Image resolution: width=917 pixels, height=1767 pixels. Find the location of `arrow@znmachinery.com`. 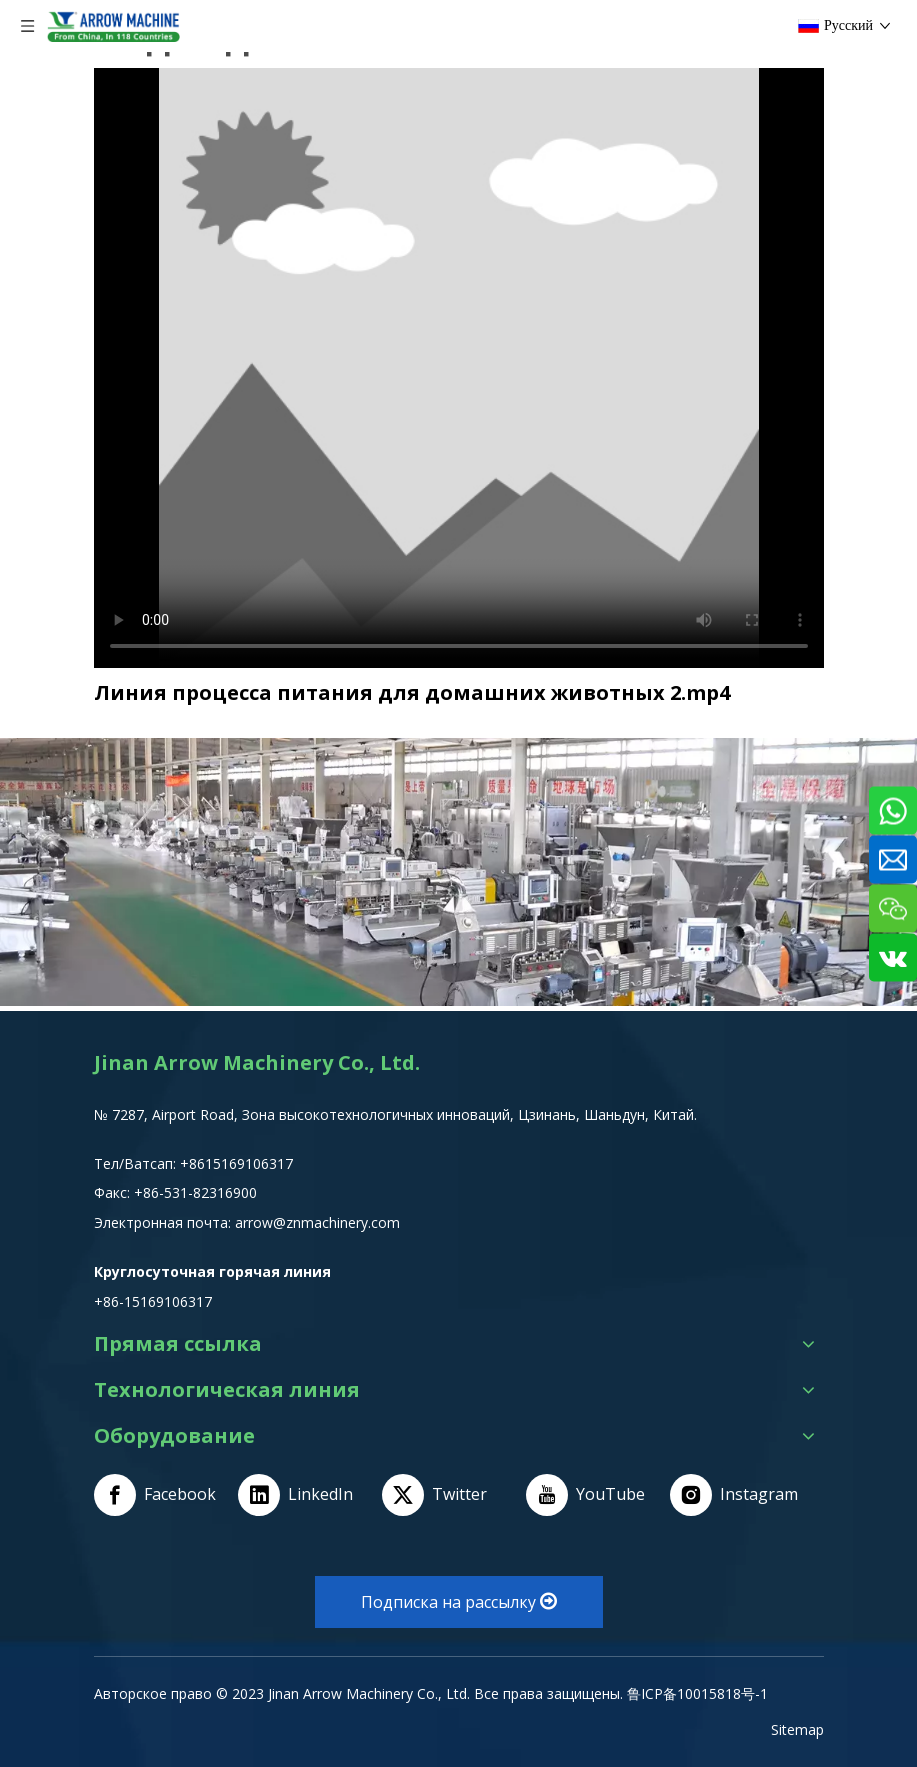

arrow@znmachinery.com is located at coordinates (317, 1222).